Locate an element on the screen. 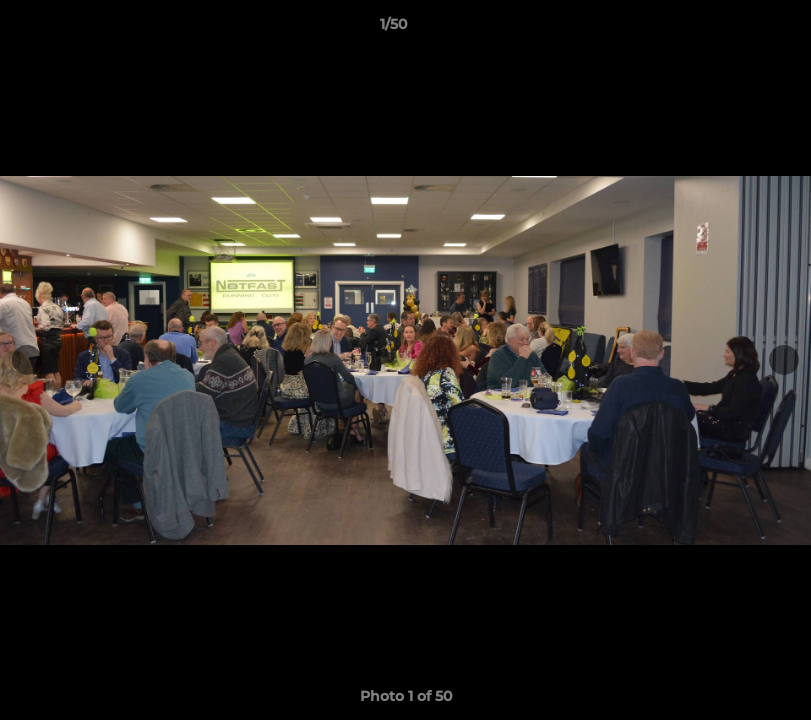 The height and width of the screenshot is (720, 811). [button] is located at coordinates (727, 29).